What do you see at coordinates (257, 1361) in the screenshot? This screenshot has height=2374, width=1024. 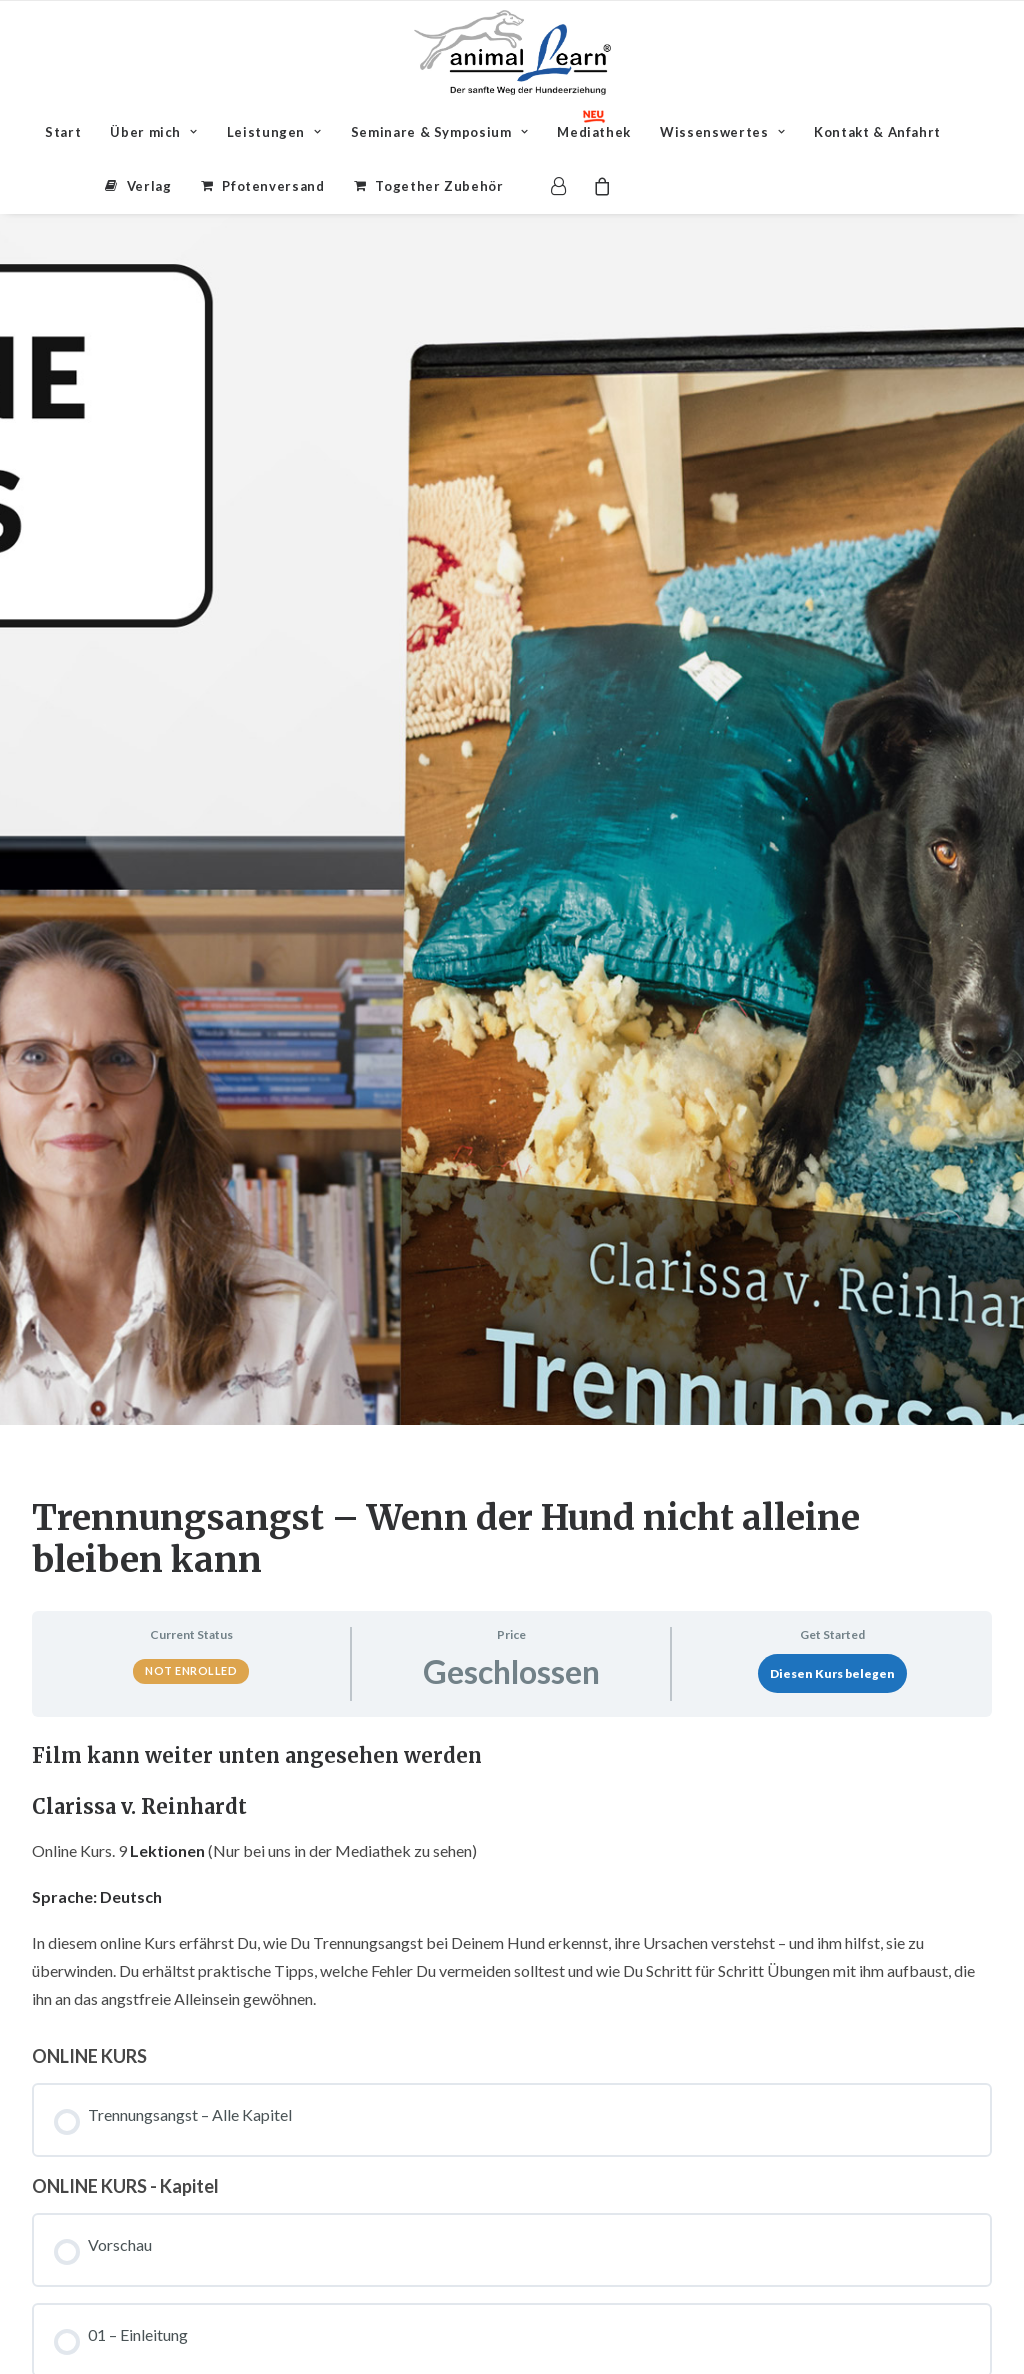 I see `Film kann weiter unten angesehen werden` at bounding box center [257, 1361].